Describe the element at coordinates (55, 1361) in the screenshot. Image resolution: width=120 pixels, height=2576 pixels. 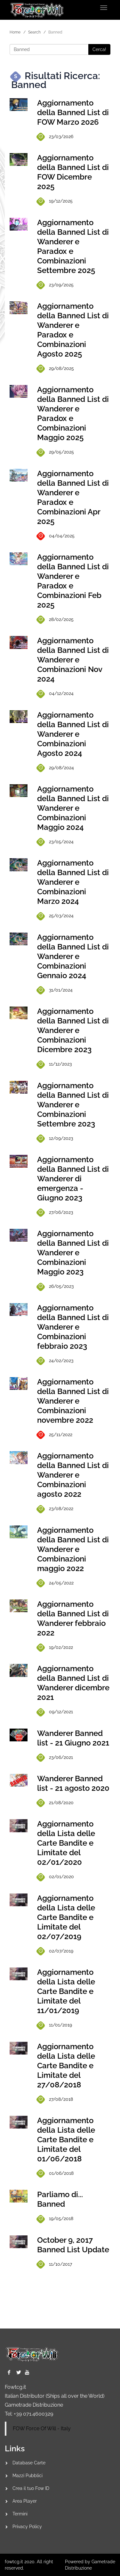
I see `24/02/2023` at that location.